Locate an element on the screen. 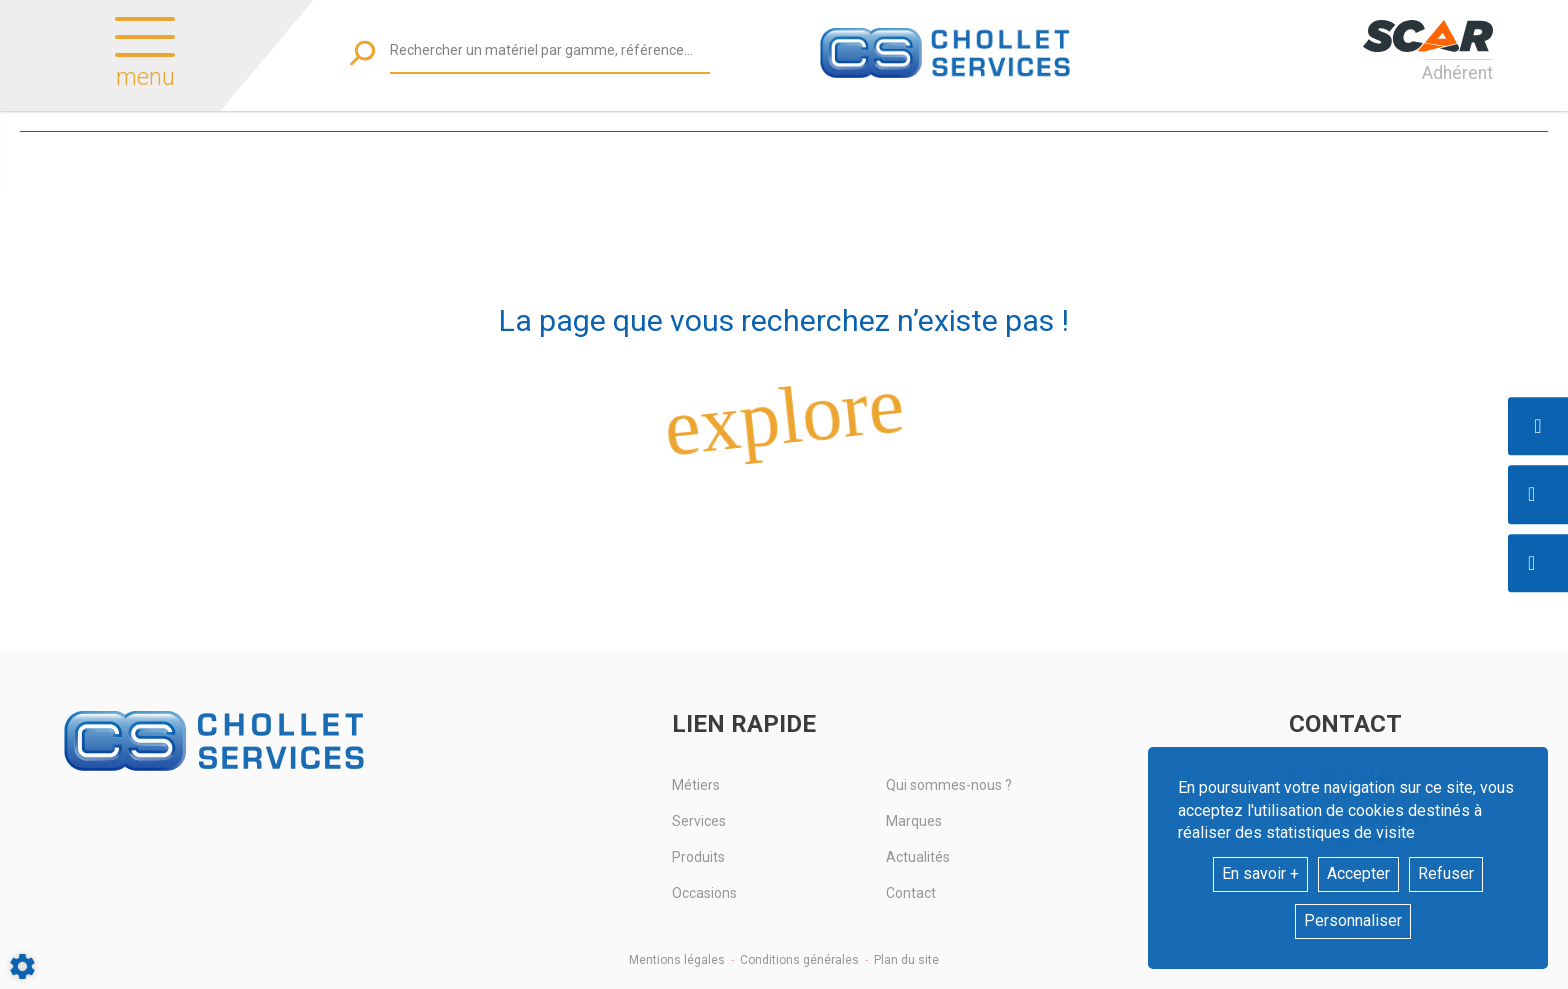  Mentions légales is located at coordinates (677, 960).